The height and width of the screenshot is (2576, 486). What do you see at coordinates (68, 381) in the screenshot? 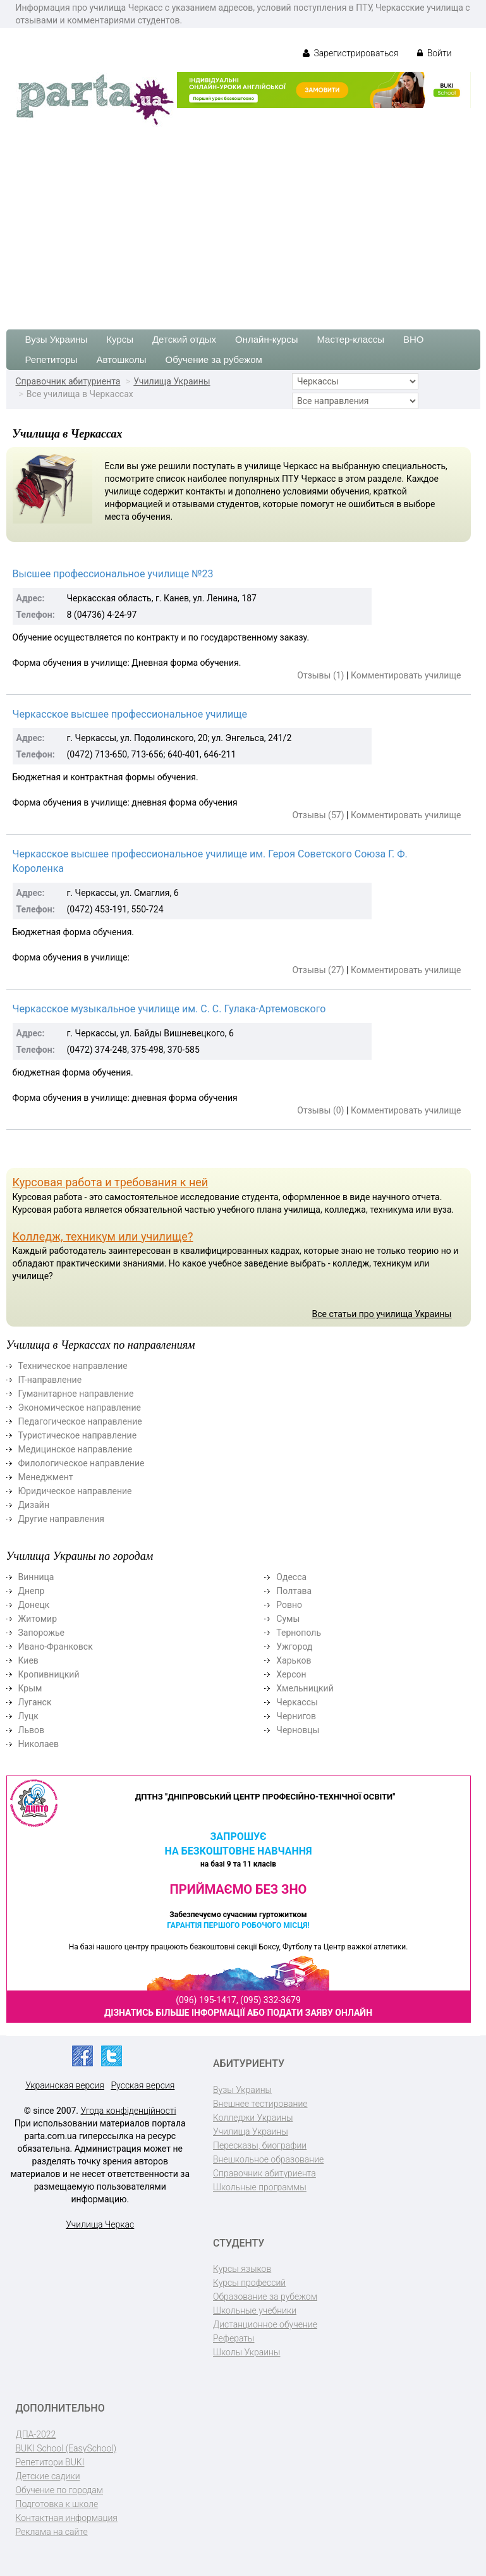
I see `Справочник абитуриента` at bounding box center [68, 381].